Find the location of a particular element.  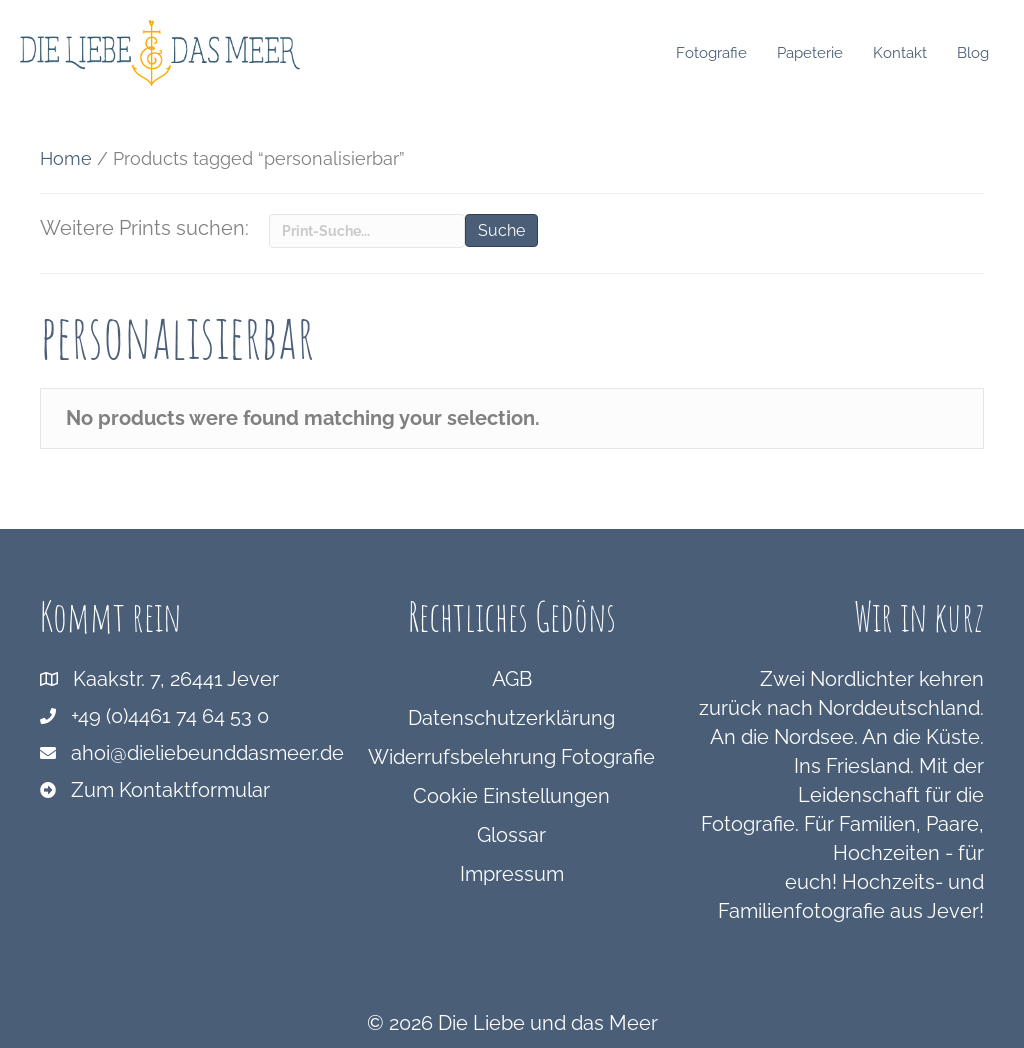

Fotografie is located at coordinates (716, 53).